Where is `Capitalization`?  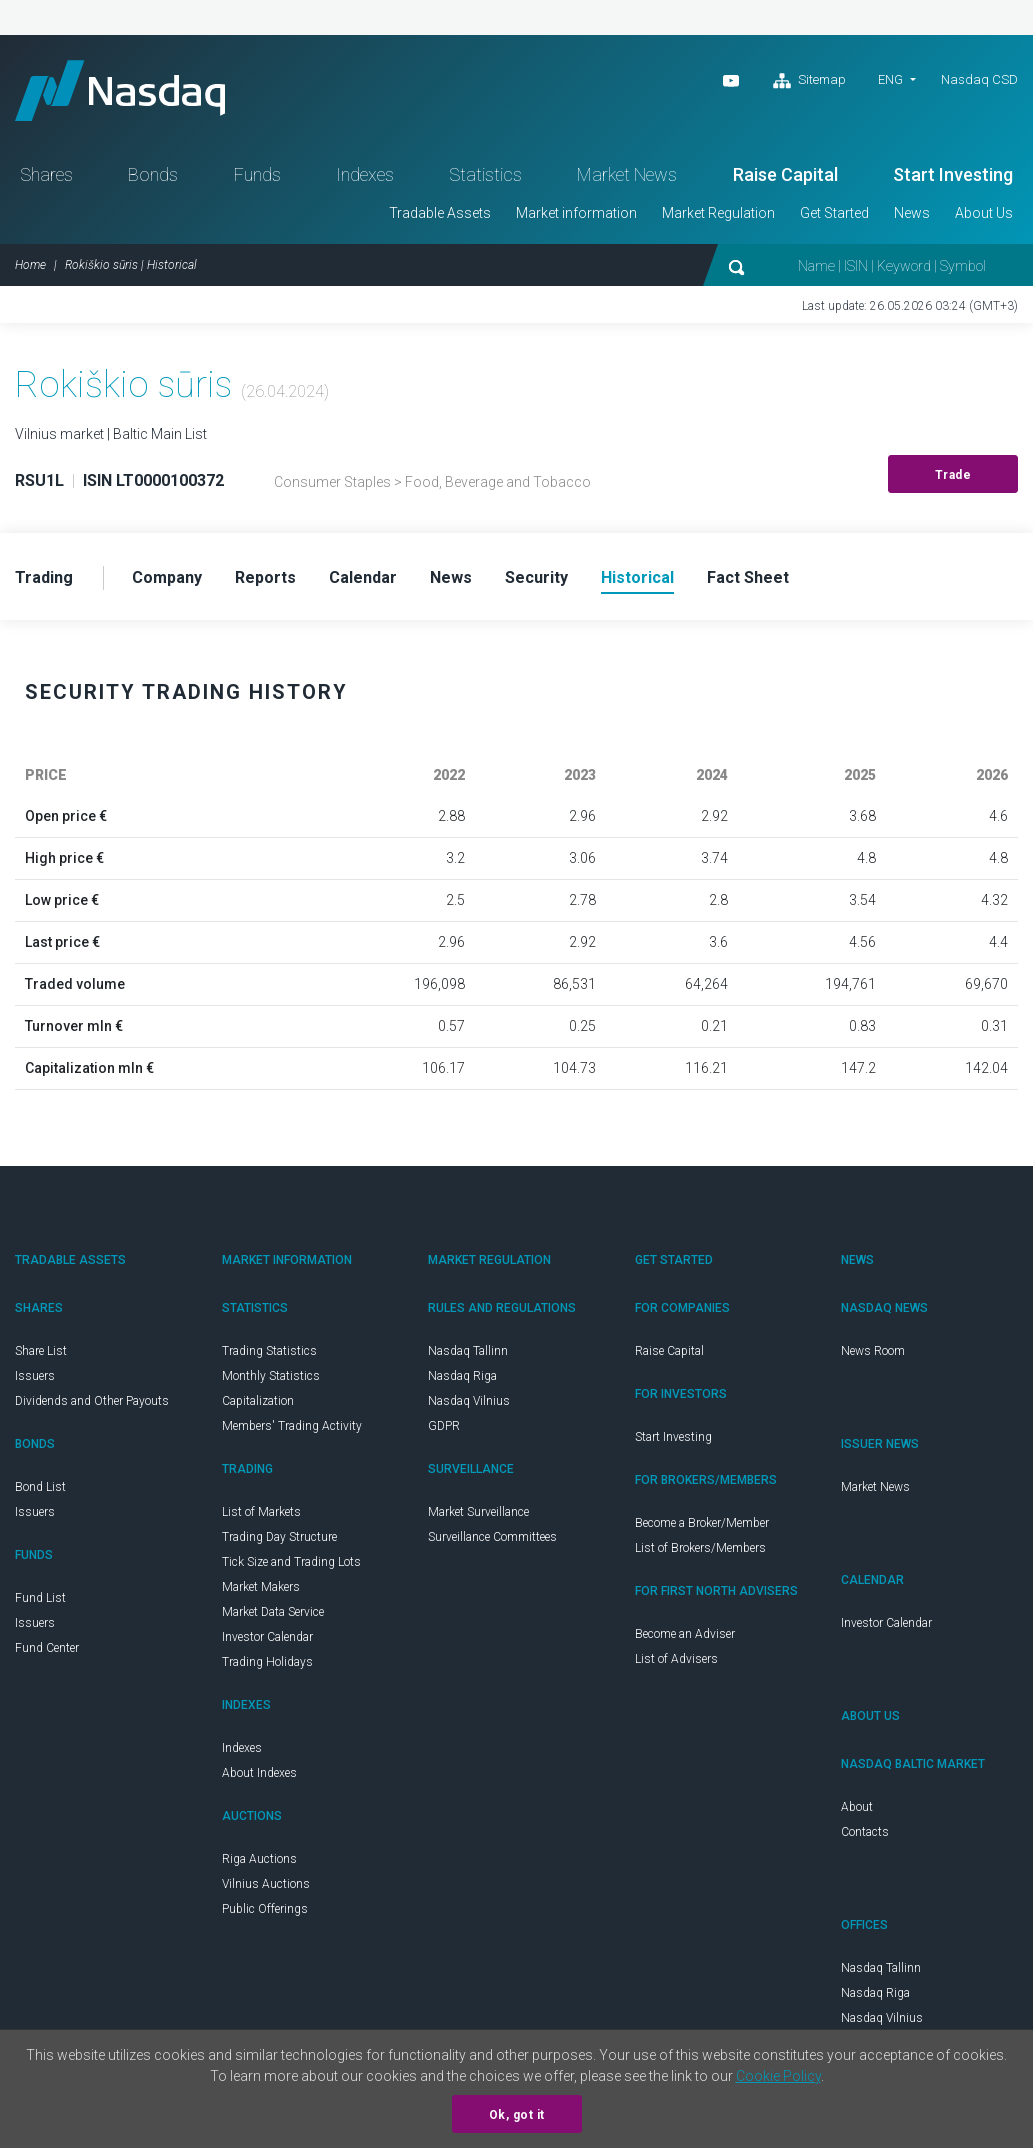 Capitalization is located at coordinates (258, 1401).